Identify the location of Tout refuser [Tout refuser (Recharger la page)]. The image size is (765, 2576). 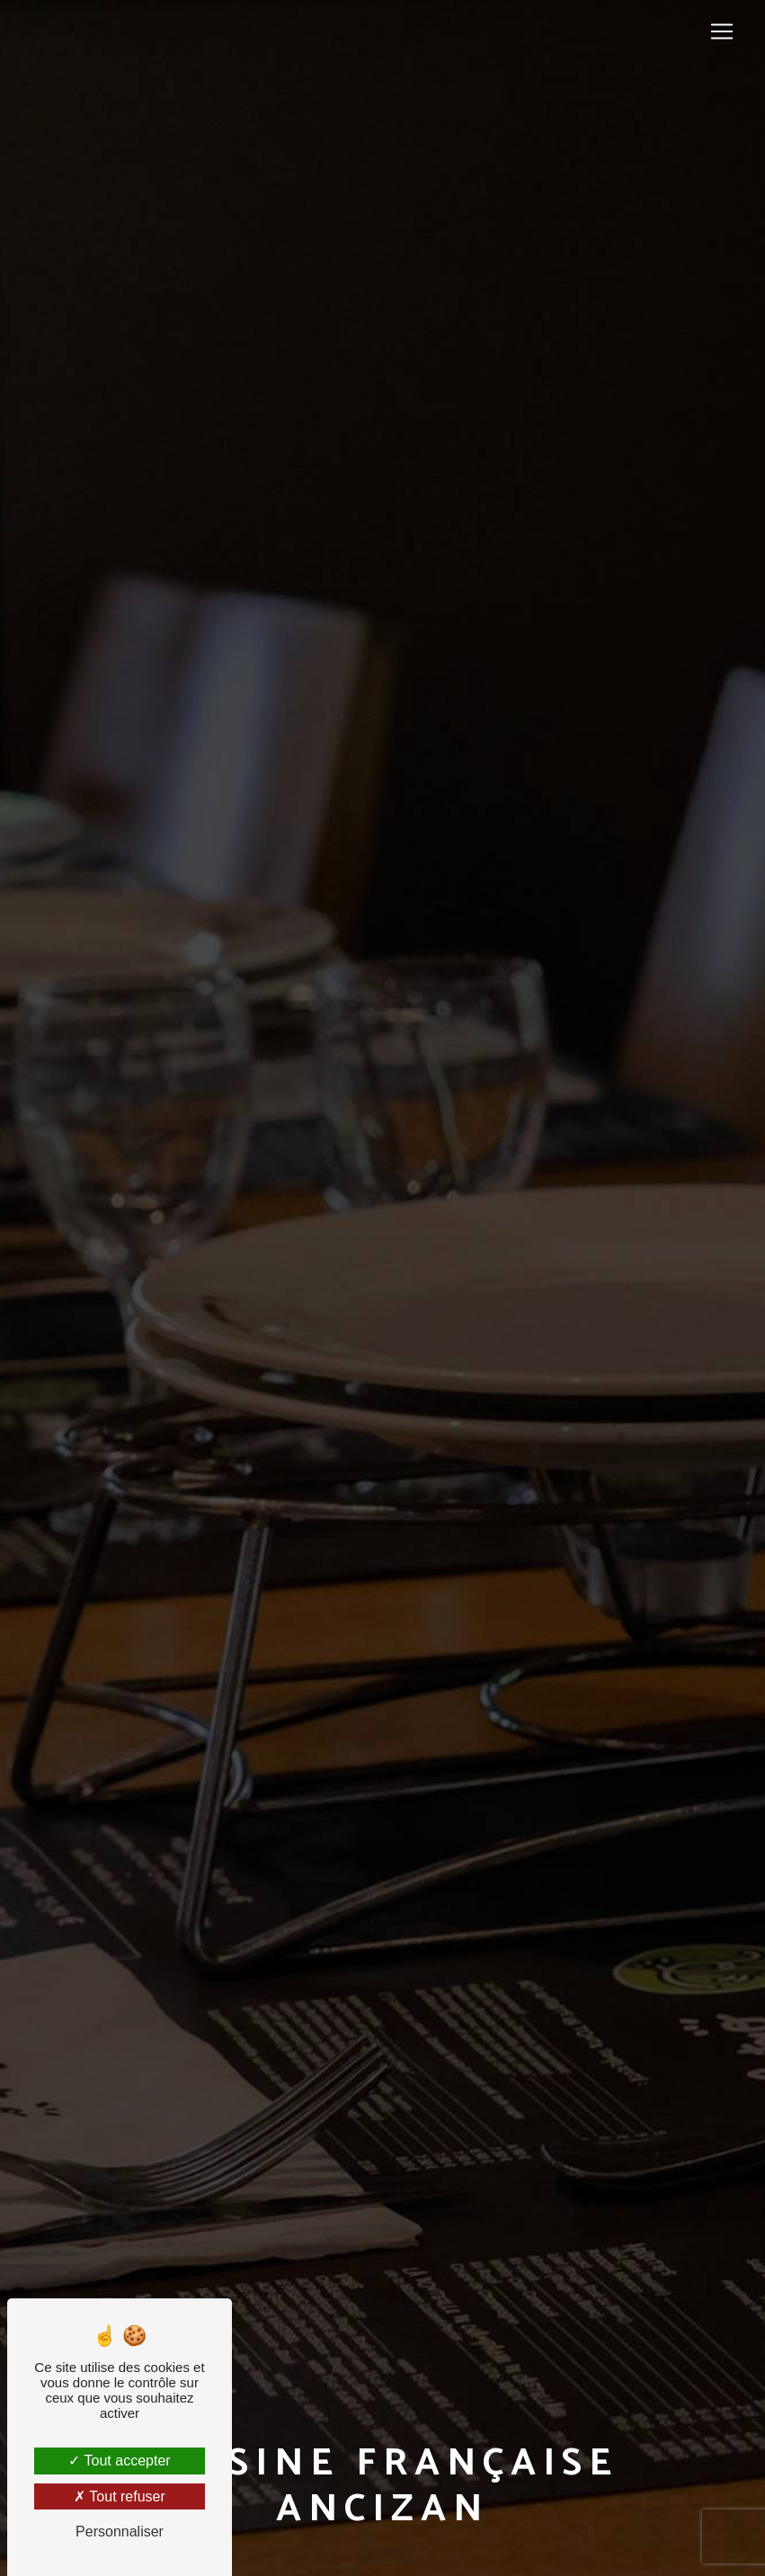
(119, 2496).